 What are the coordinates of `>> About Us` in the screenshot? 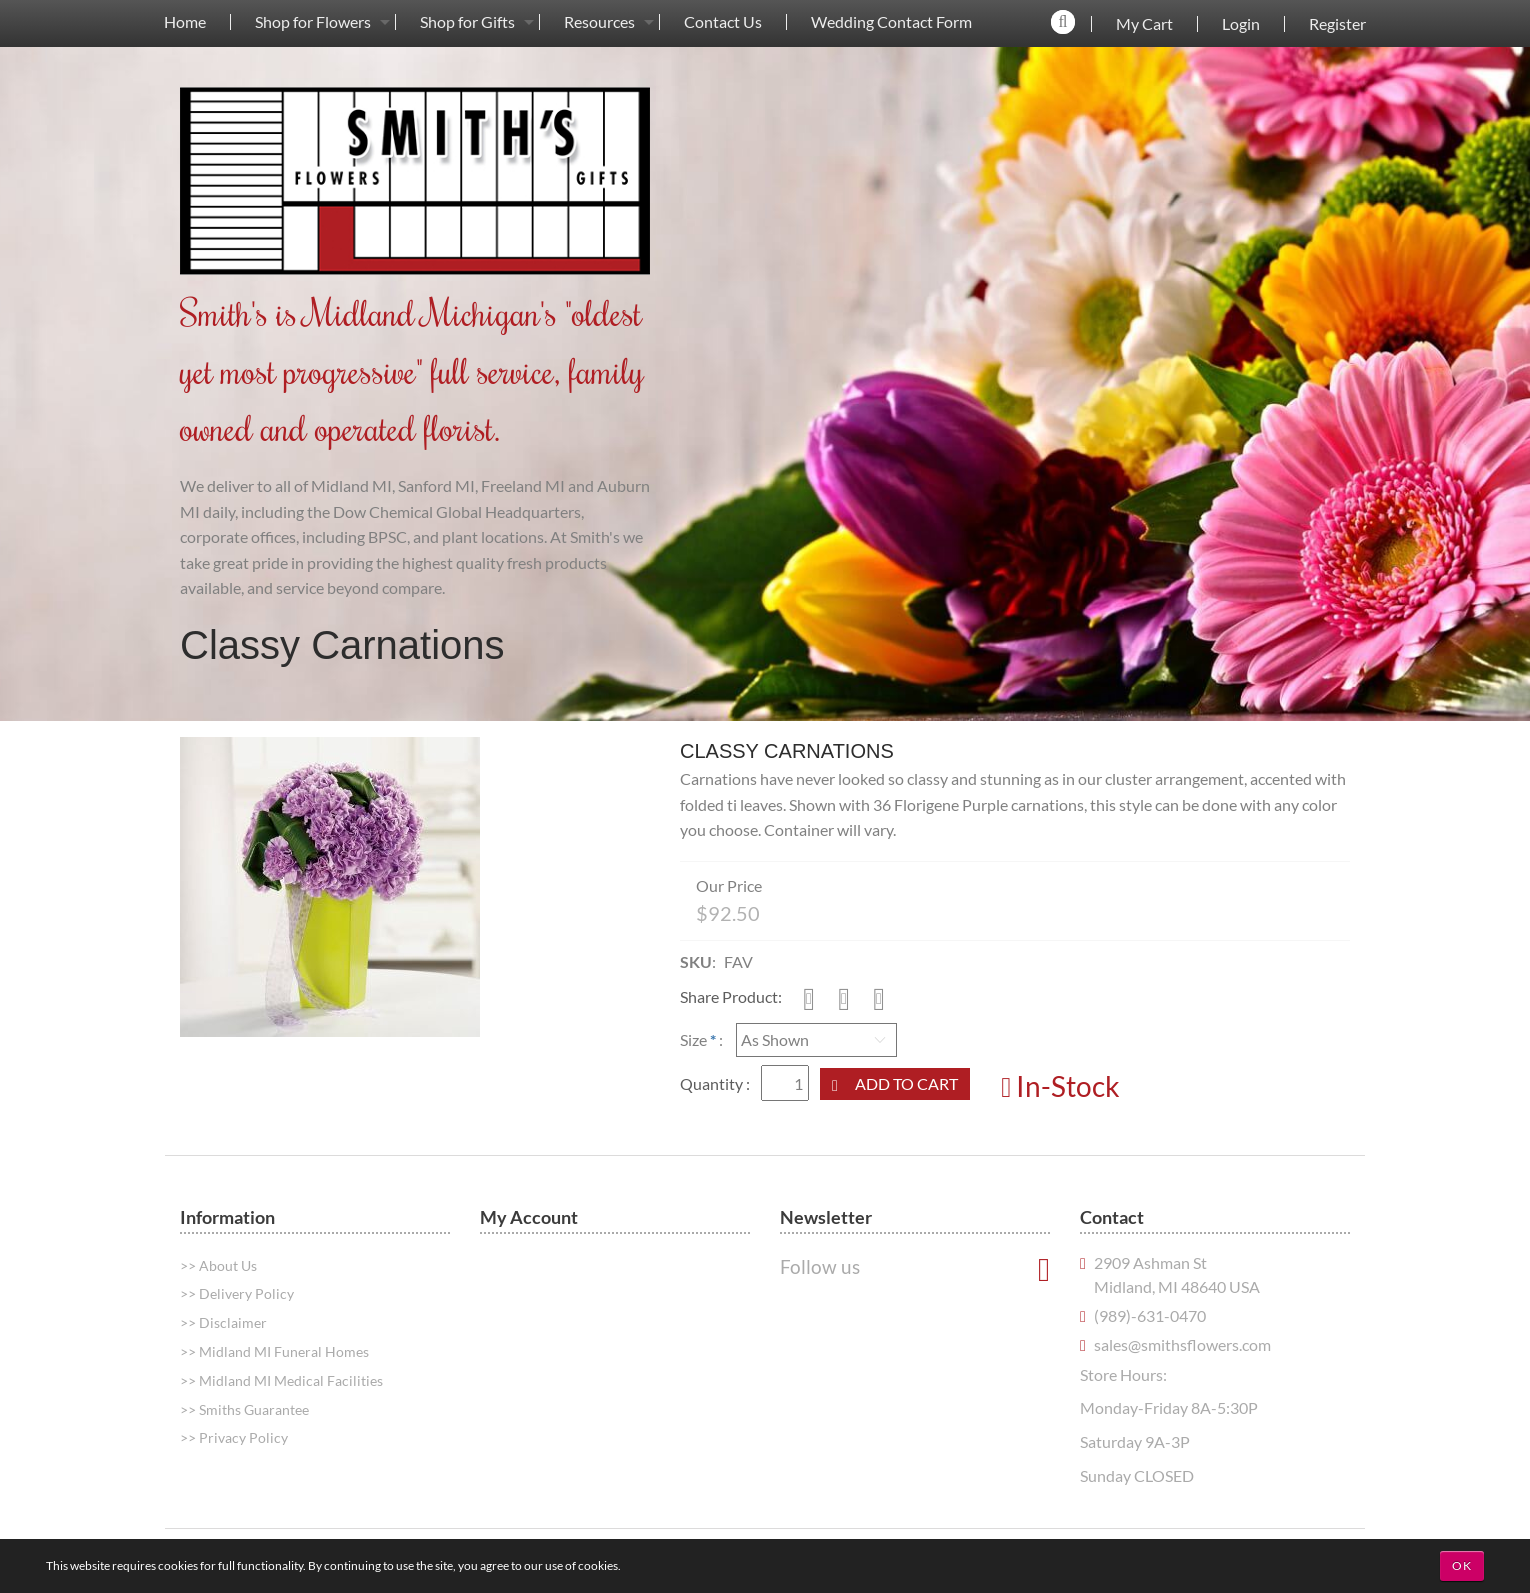 It's located at (218, 1265).